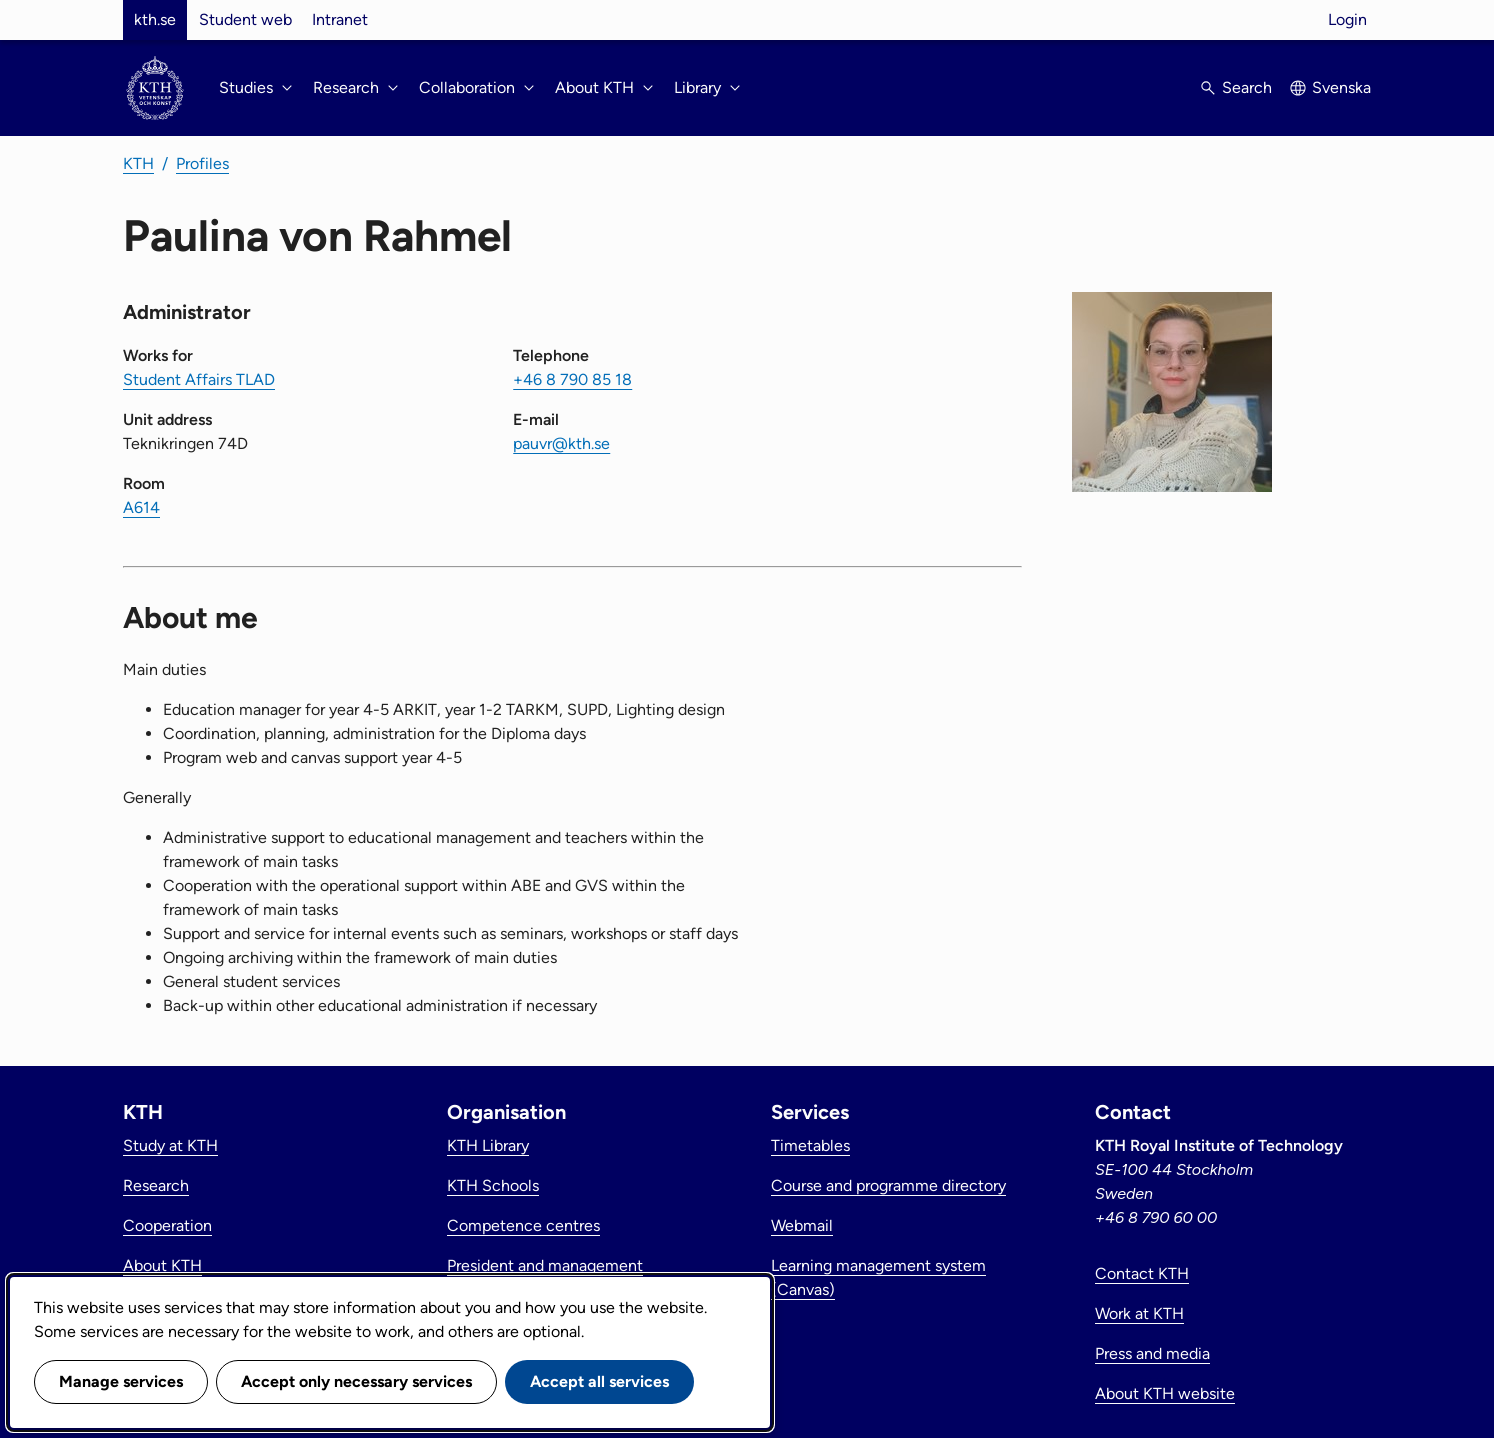 Image resolution: width=1494 pixels, height=1438 pixels. I want to click on Study at KTH, so click(170, 1145).